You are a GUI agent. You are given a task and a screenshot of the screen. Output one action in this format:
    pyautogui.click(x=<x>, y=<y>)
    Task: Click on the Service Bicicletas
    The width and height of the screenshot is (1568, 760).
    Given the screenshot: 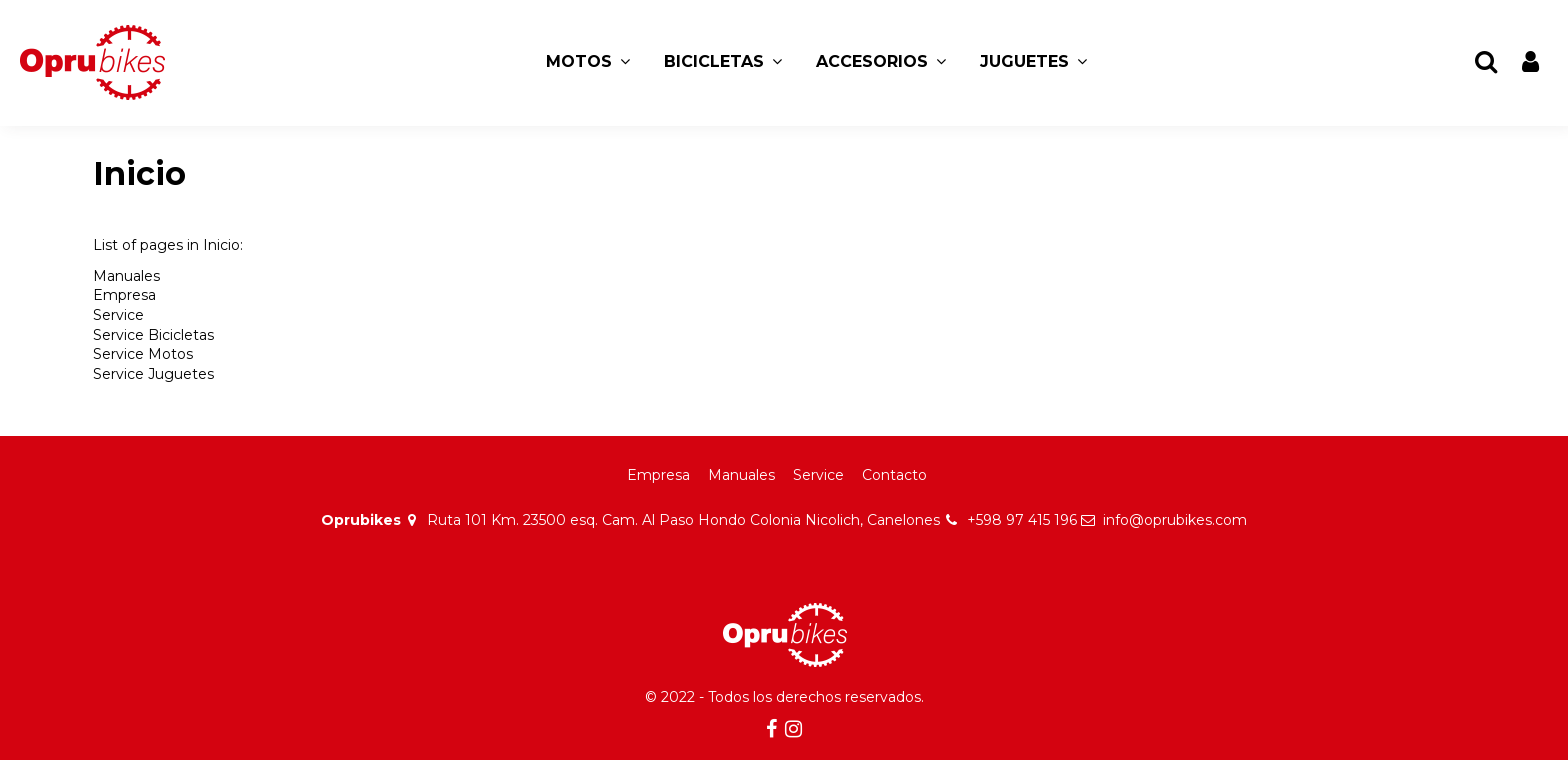 What is the action you would take?
    pyautogui.click(x=153, y=335)
    